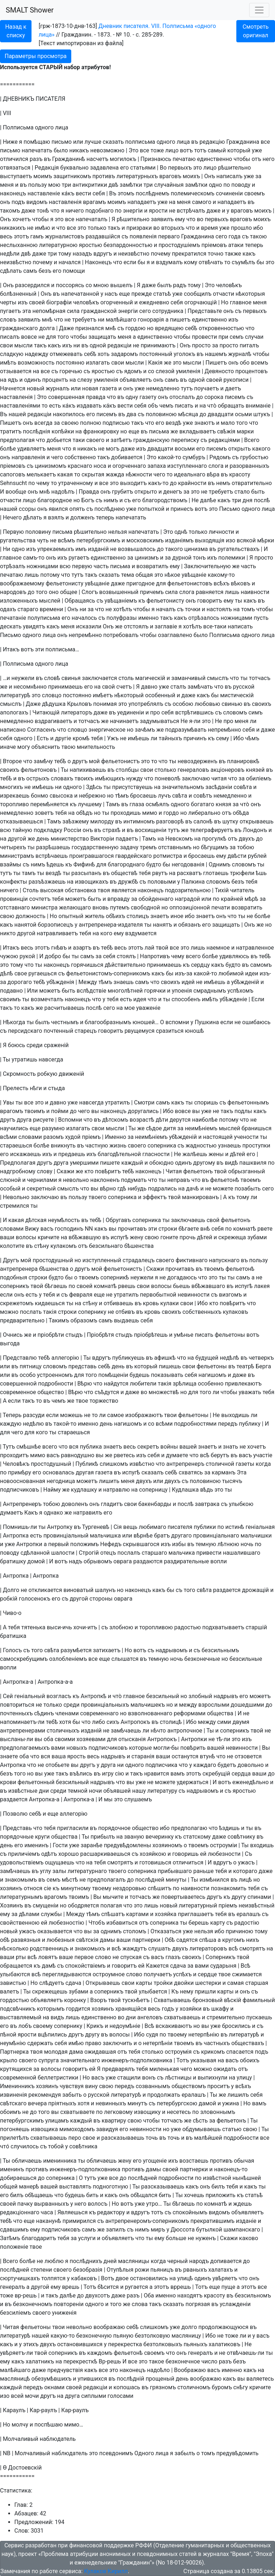  I want to click on ПИСАТЕЛЯ, so click(51, 98).